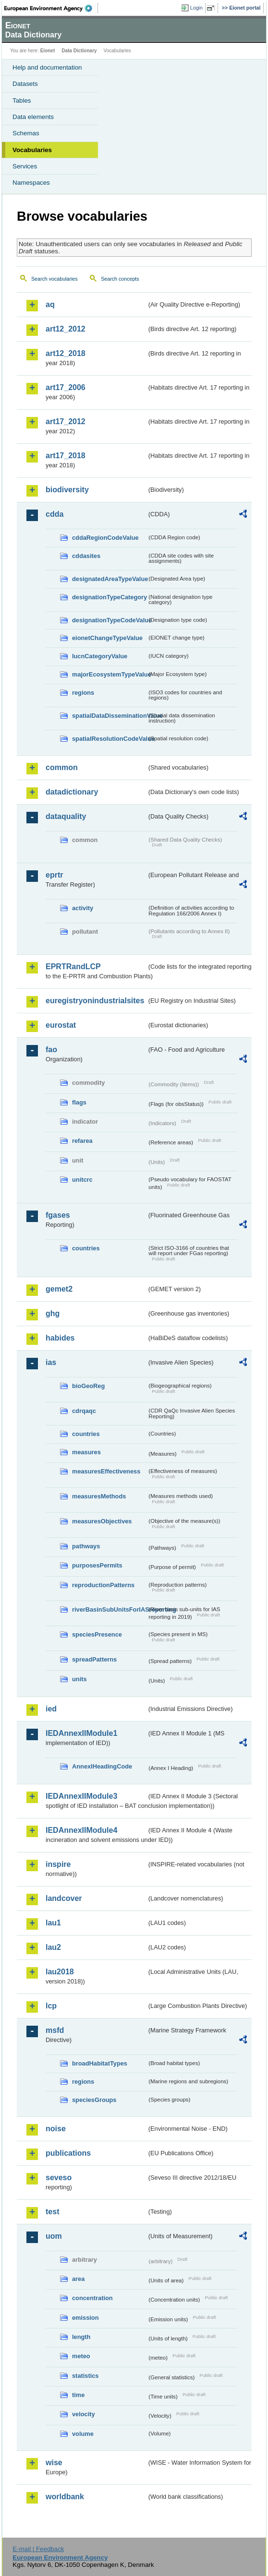 The width and height of the screenshot is (268, 2576). I want to click on fao, so click(51, 1049).